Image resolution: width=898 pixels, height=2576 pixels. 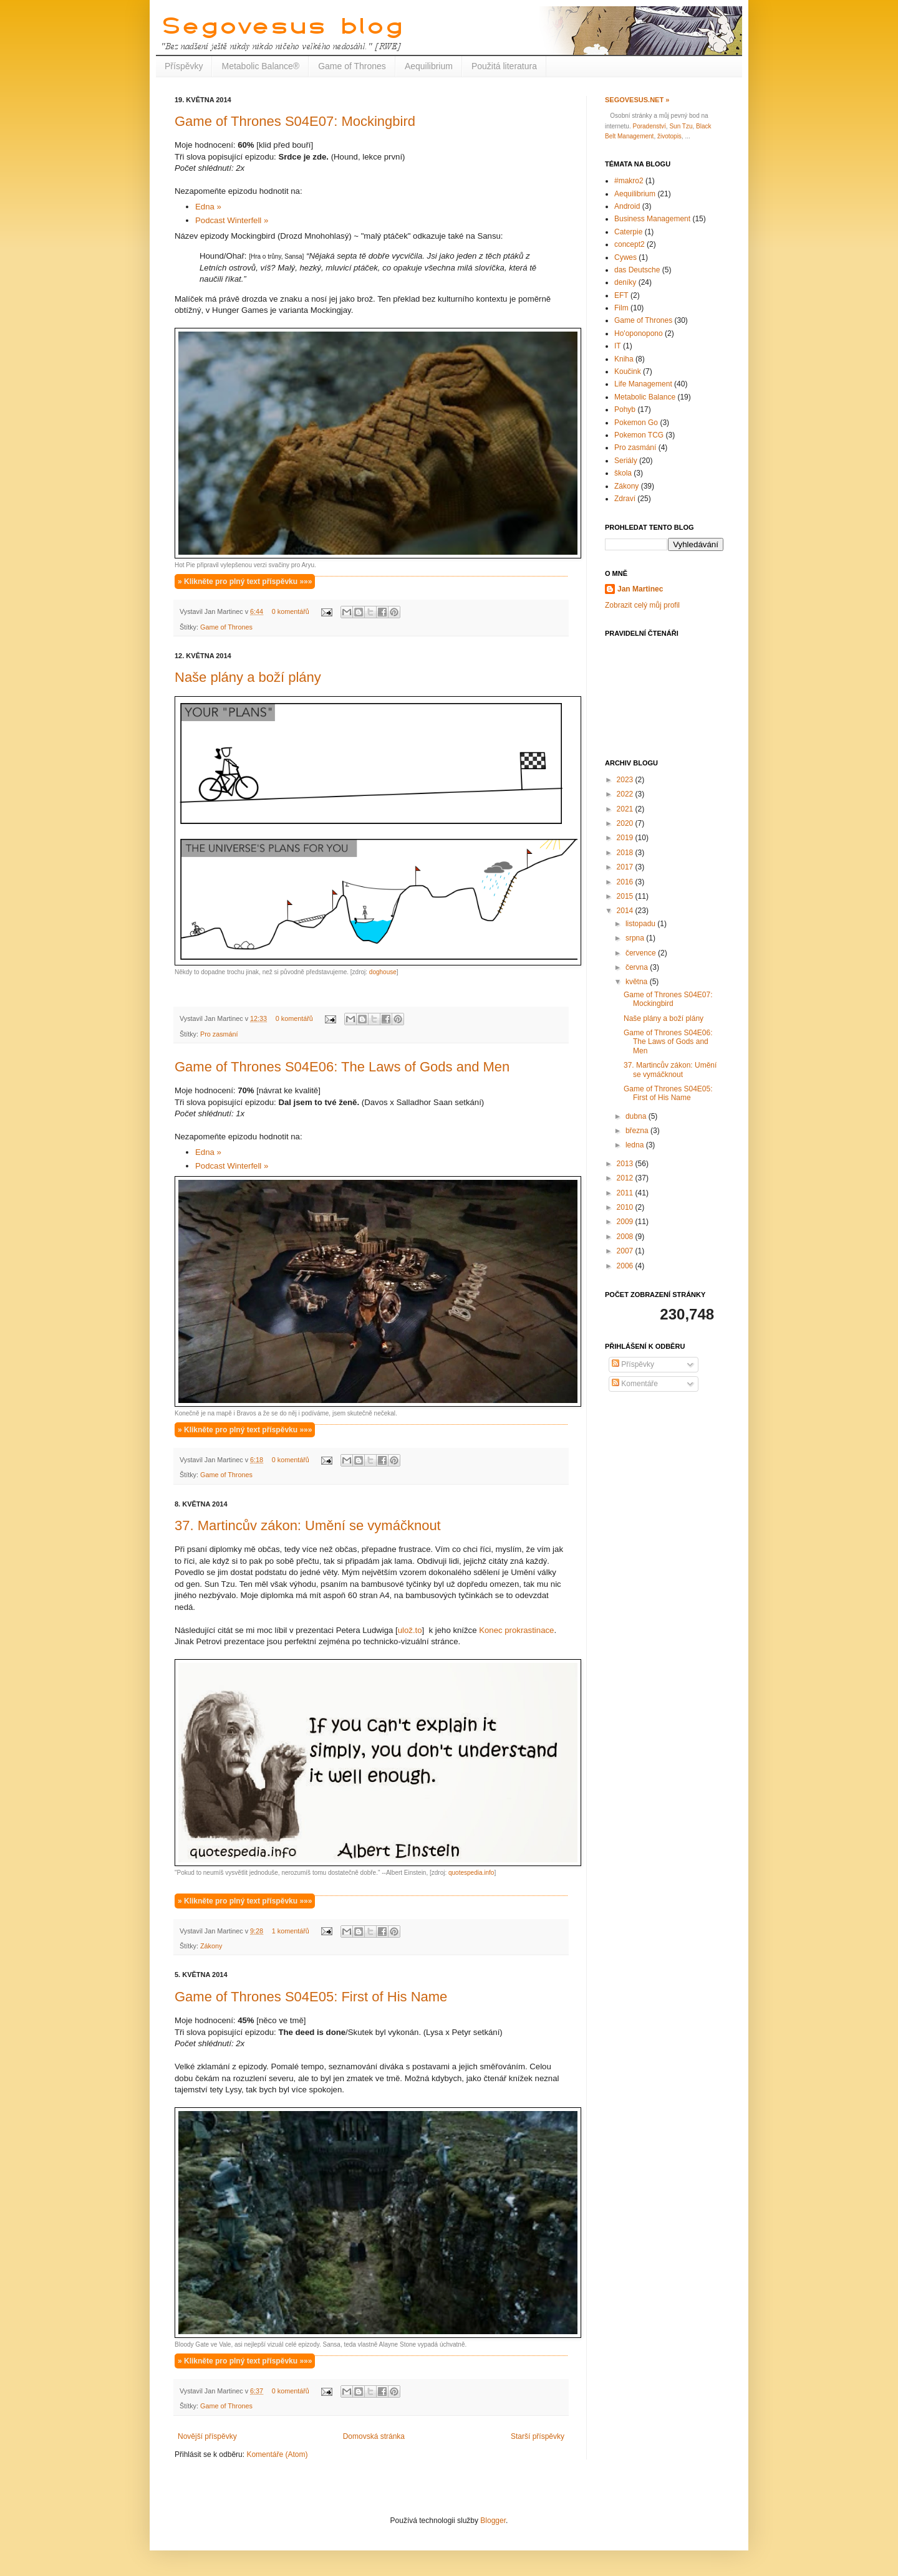 What do you see at coordinates (680, 126) in the screenshot?
I see `Sun Tzu` at bounding box center [680, 126].